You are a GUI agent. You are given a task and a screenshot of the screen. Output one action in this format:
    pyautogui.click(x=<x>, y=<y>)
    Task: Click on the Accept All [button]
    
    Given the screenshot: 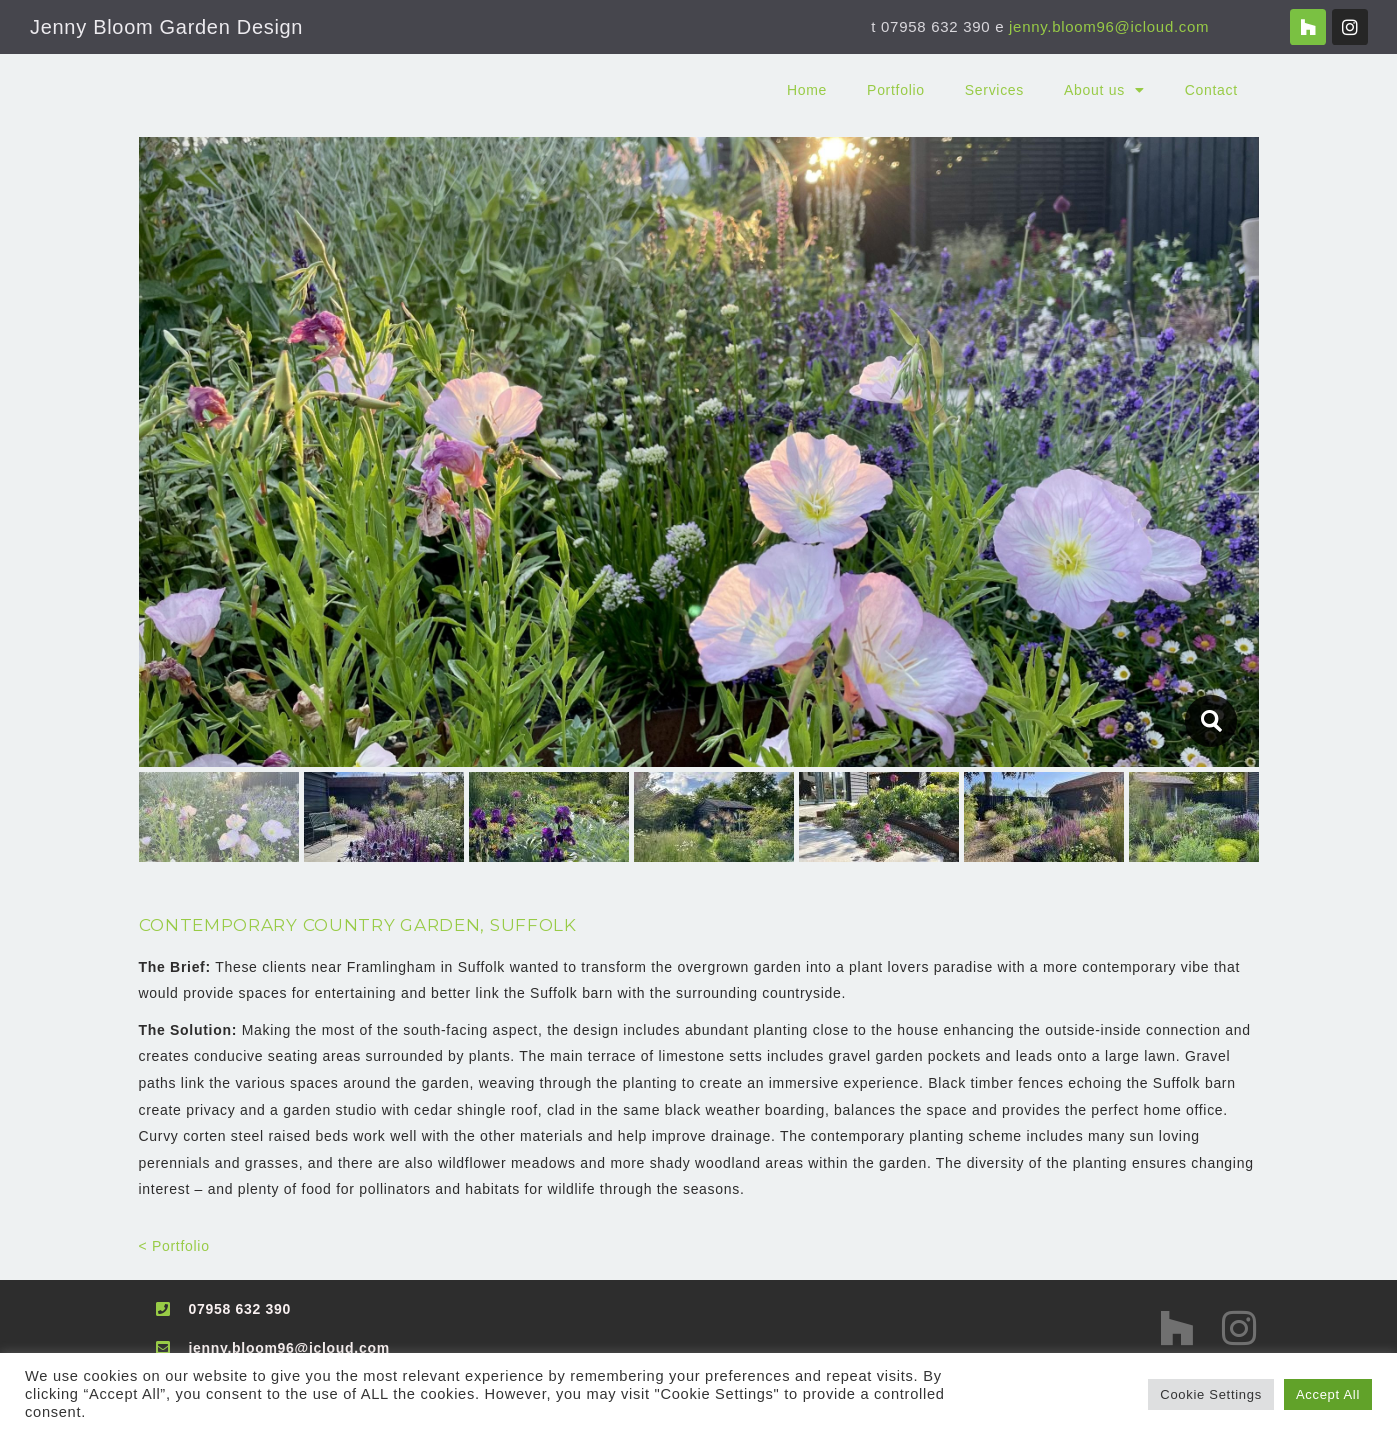 What is the action you would take?
    pyautogui.click(x=1328, y=1394)
    